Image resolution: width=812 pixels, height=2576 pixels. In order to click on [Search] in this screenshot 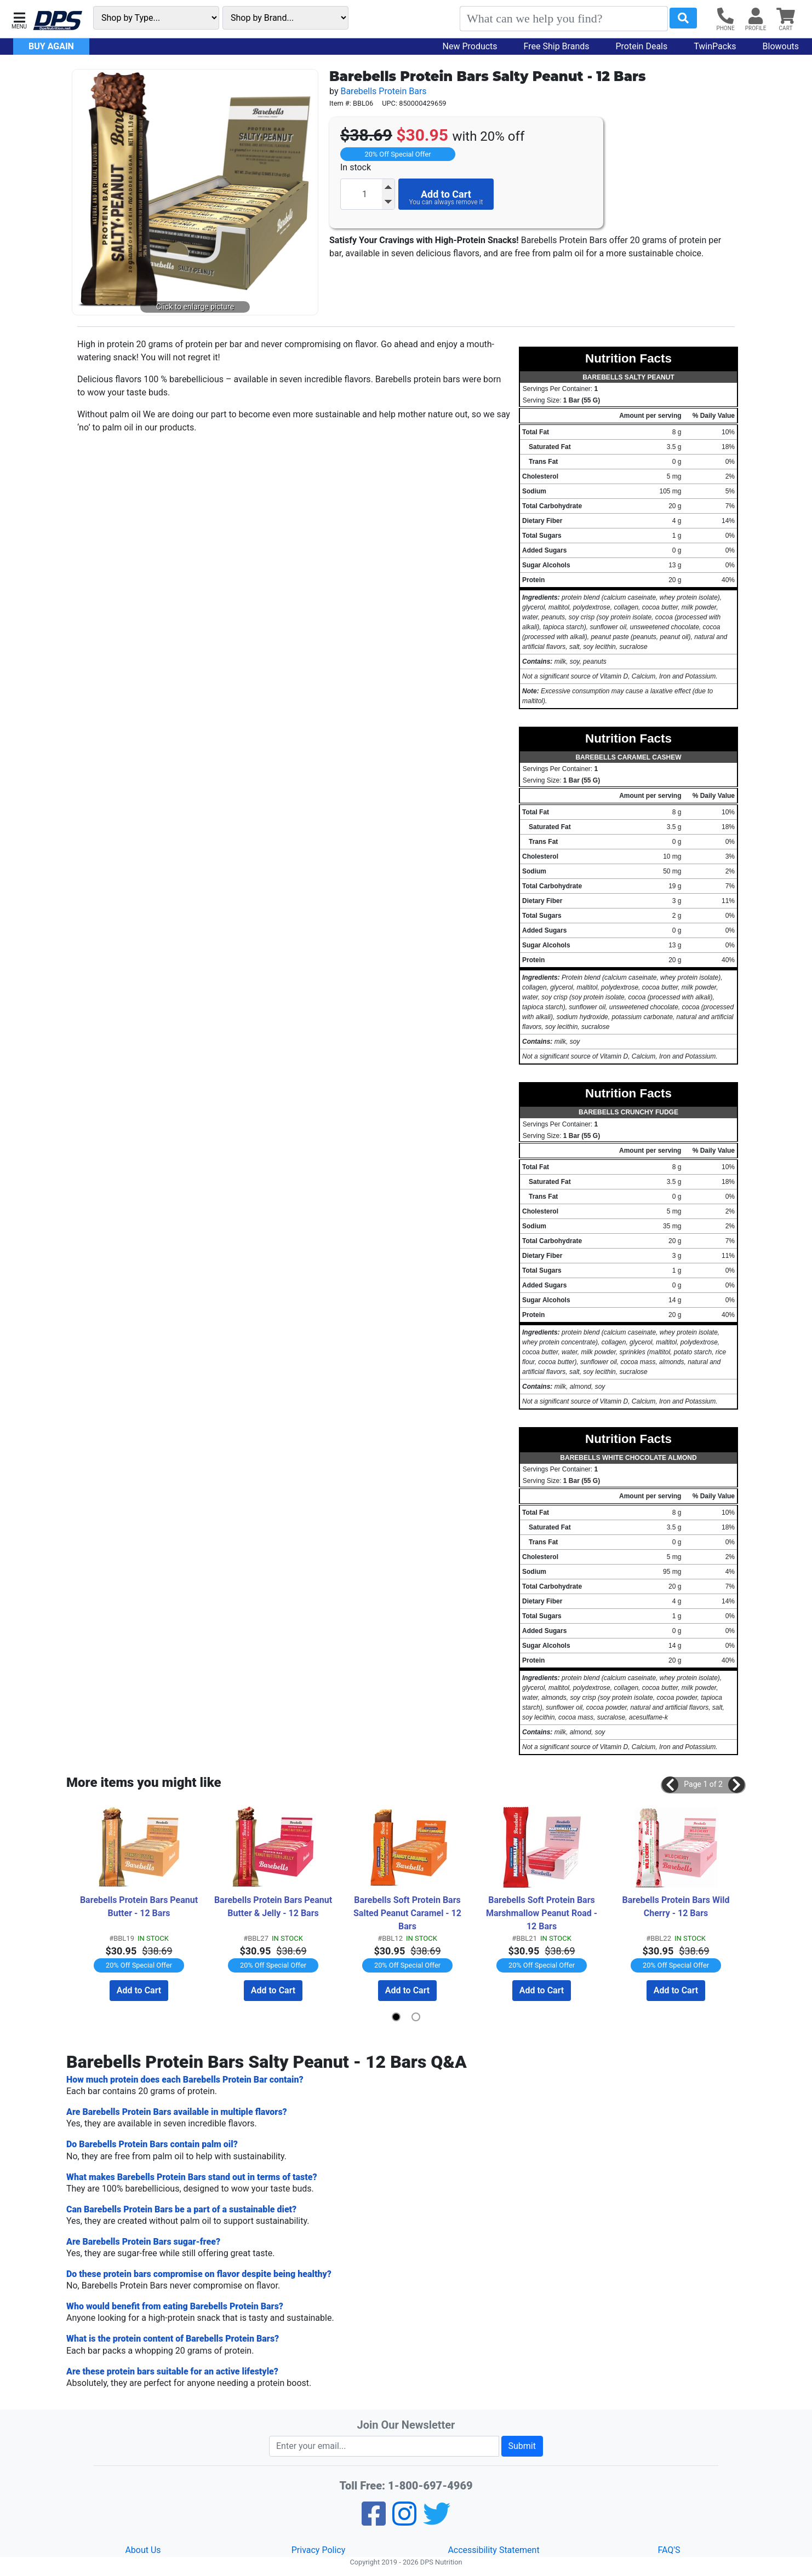, I will do `click(564, 18)`.